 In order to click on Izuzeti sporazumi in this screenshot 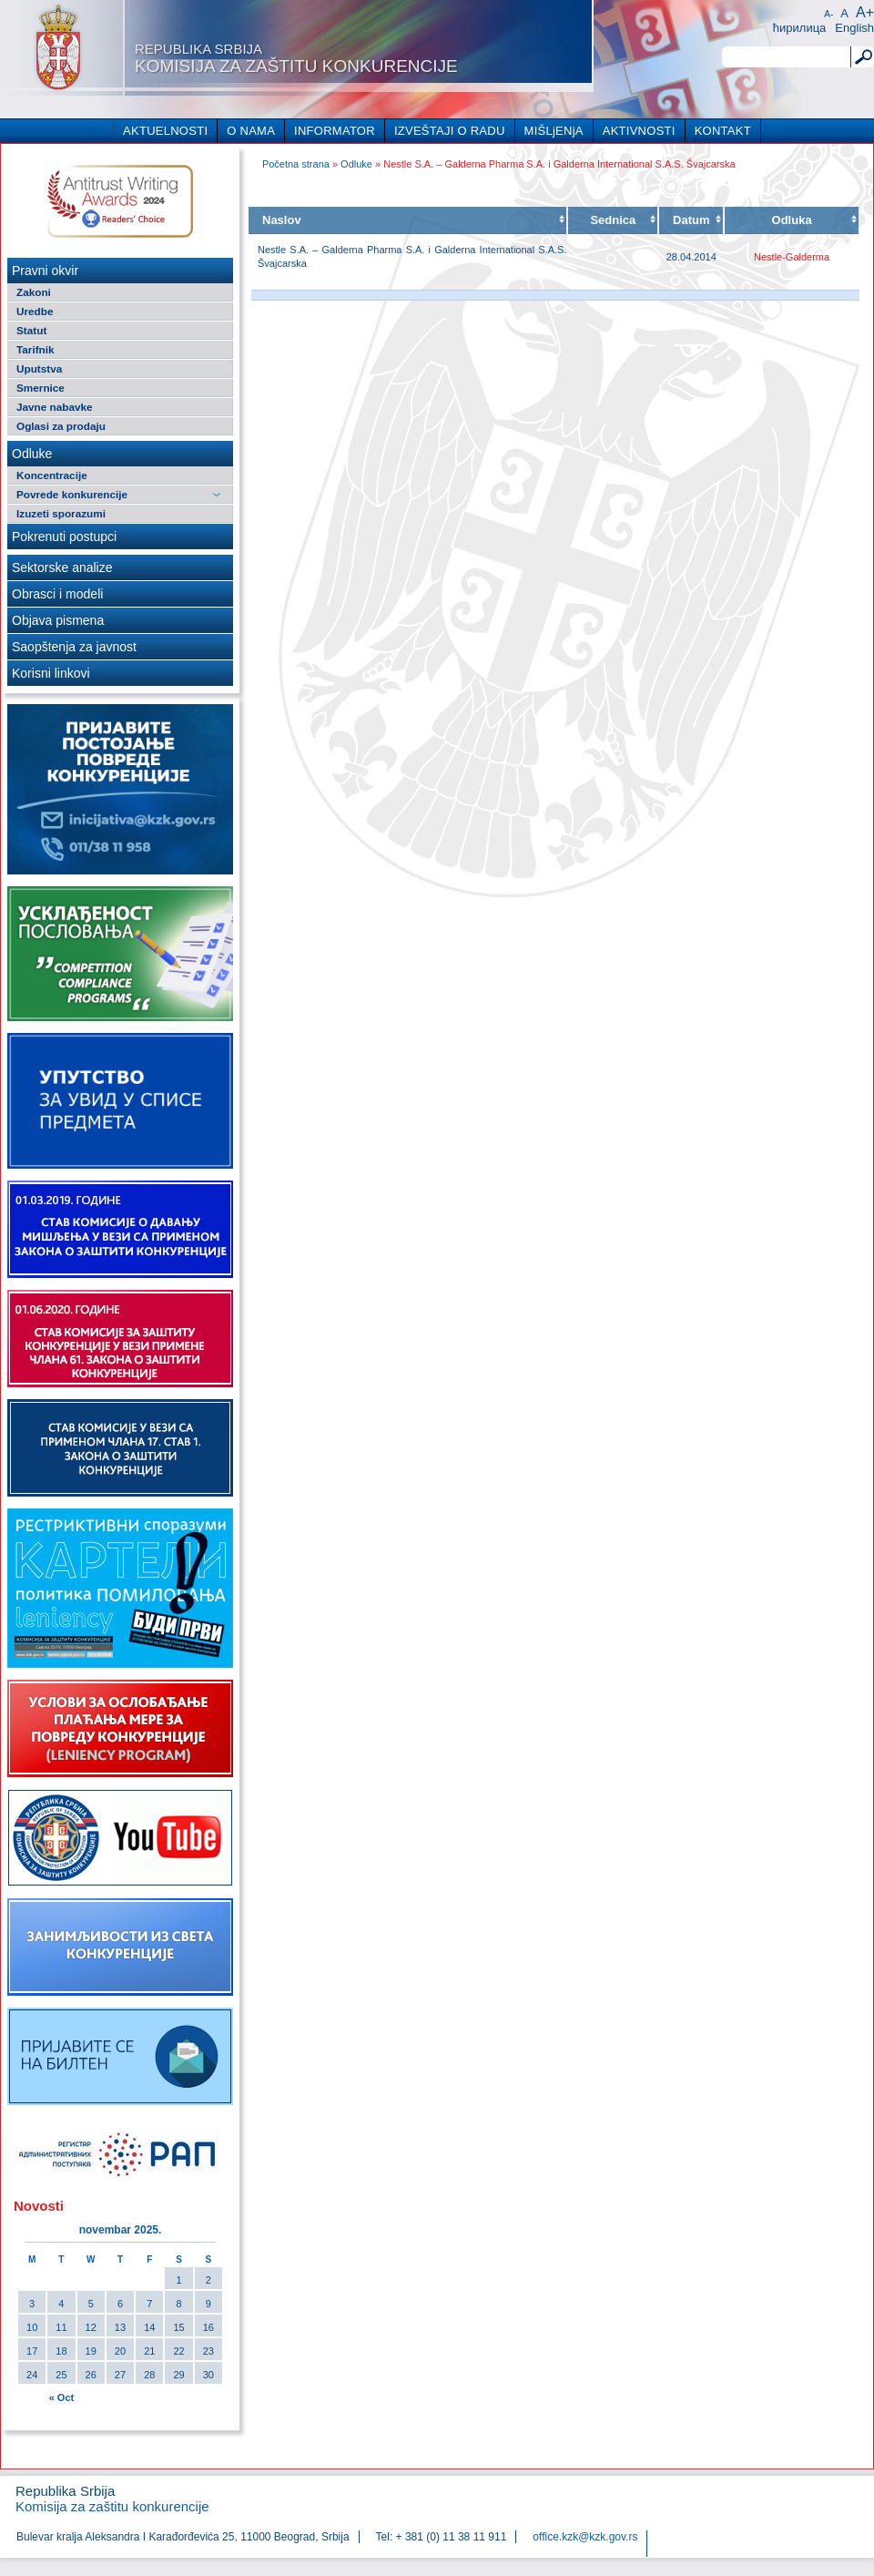, I will do `click(61, 513)`.